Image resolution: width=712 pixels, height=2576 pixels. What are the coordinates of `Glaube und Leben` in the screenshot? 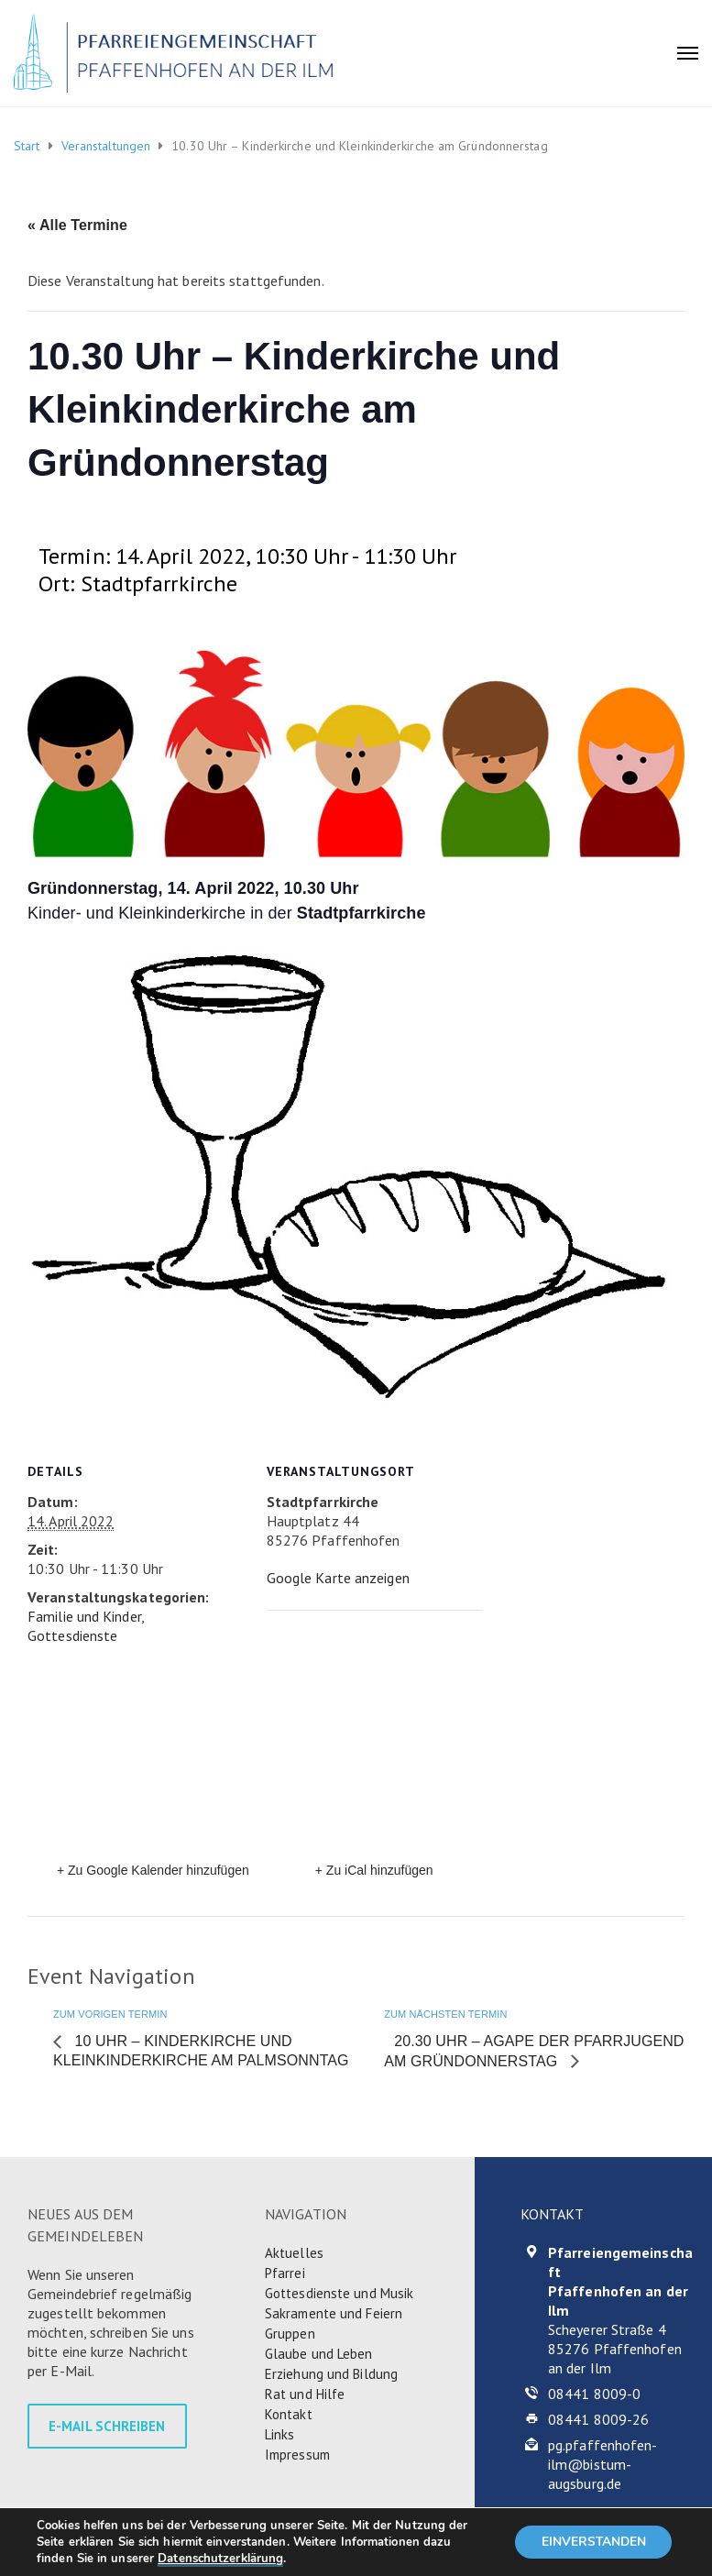 It's located at (319, 2353).